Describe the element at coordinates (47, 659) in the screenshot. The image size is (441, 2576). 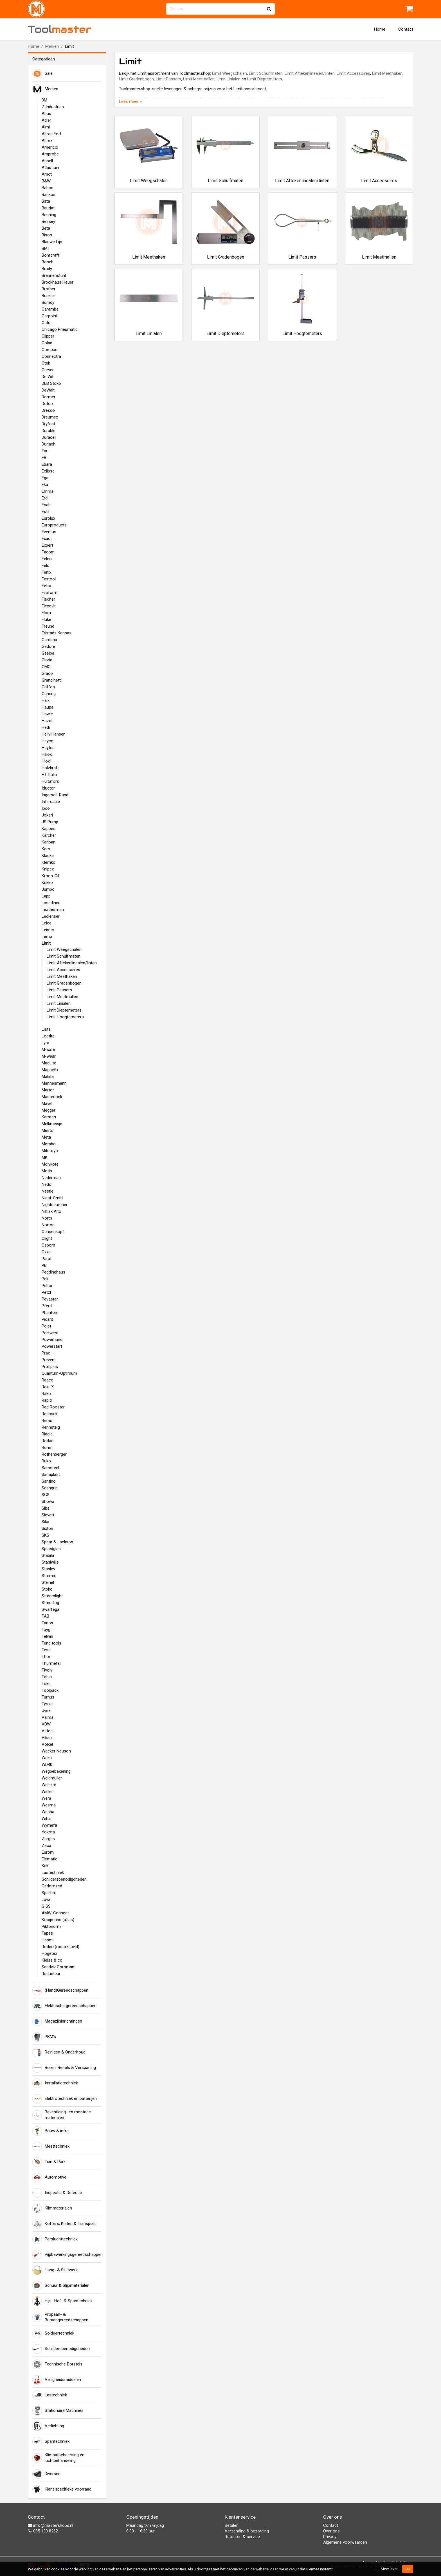
I see `Gloria` at that location.